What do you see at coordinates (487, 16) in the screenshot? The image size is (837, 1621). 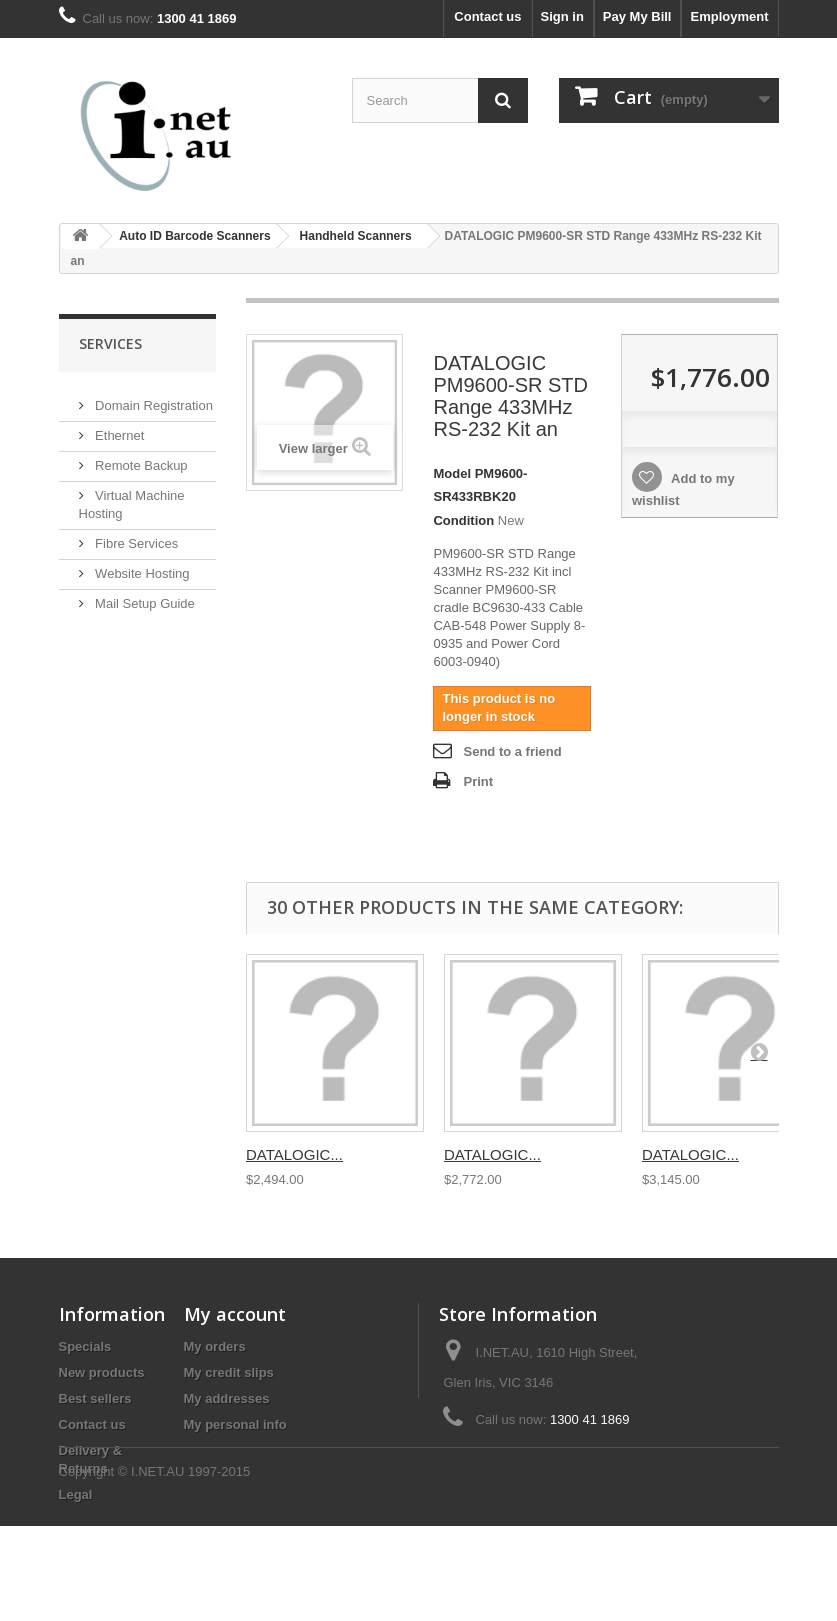 I see `Contact us` at bounding box center [487, 16].